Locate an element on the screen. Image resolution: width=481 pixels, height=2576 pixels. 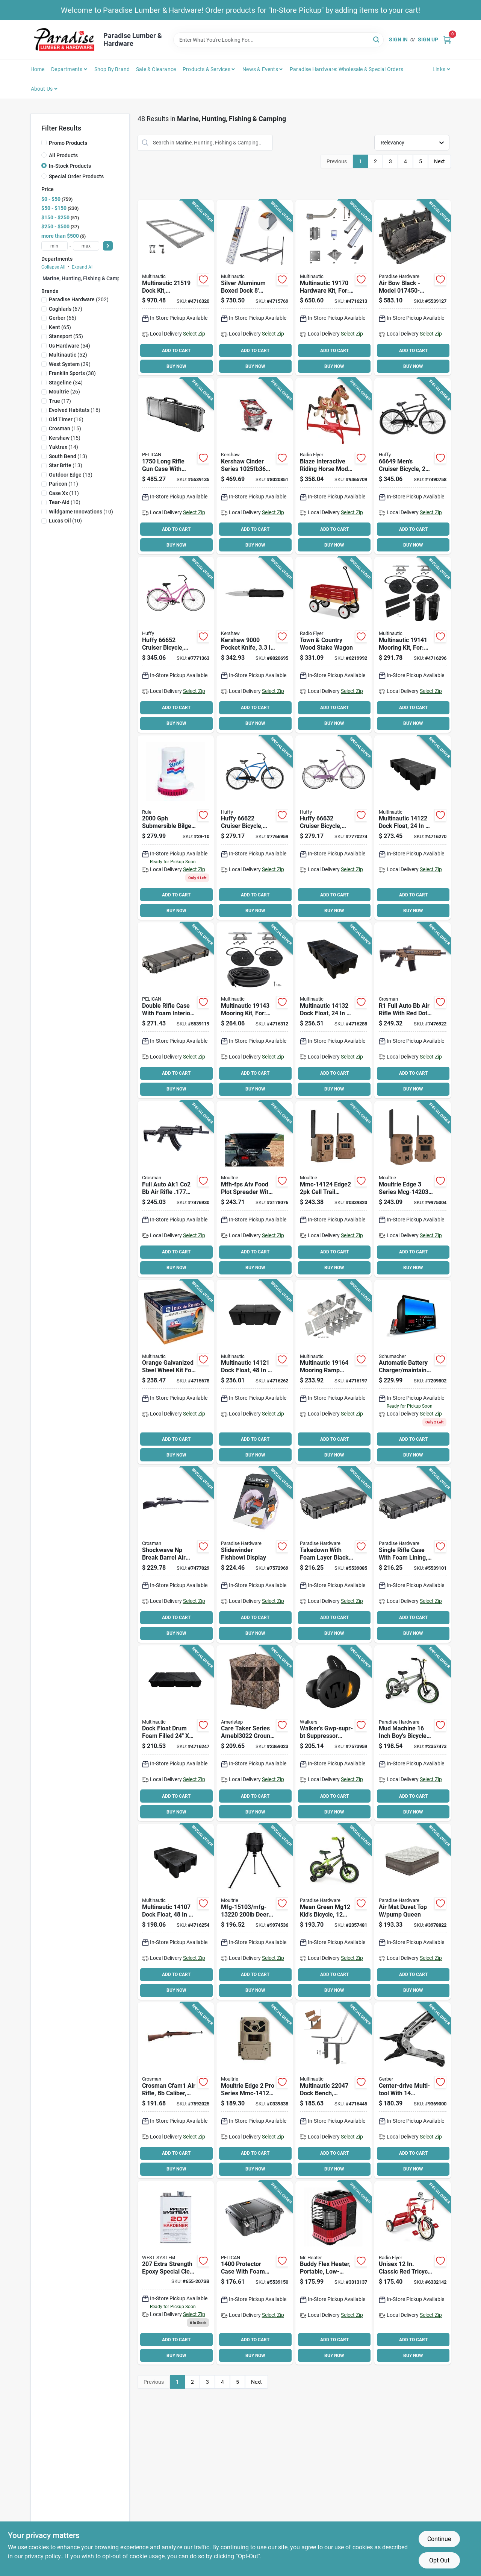
(34) is located at coordinates (66, 383).